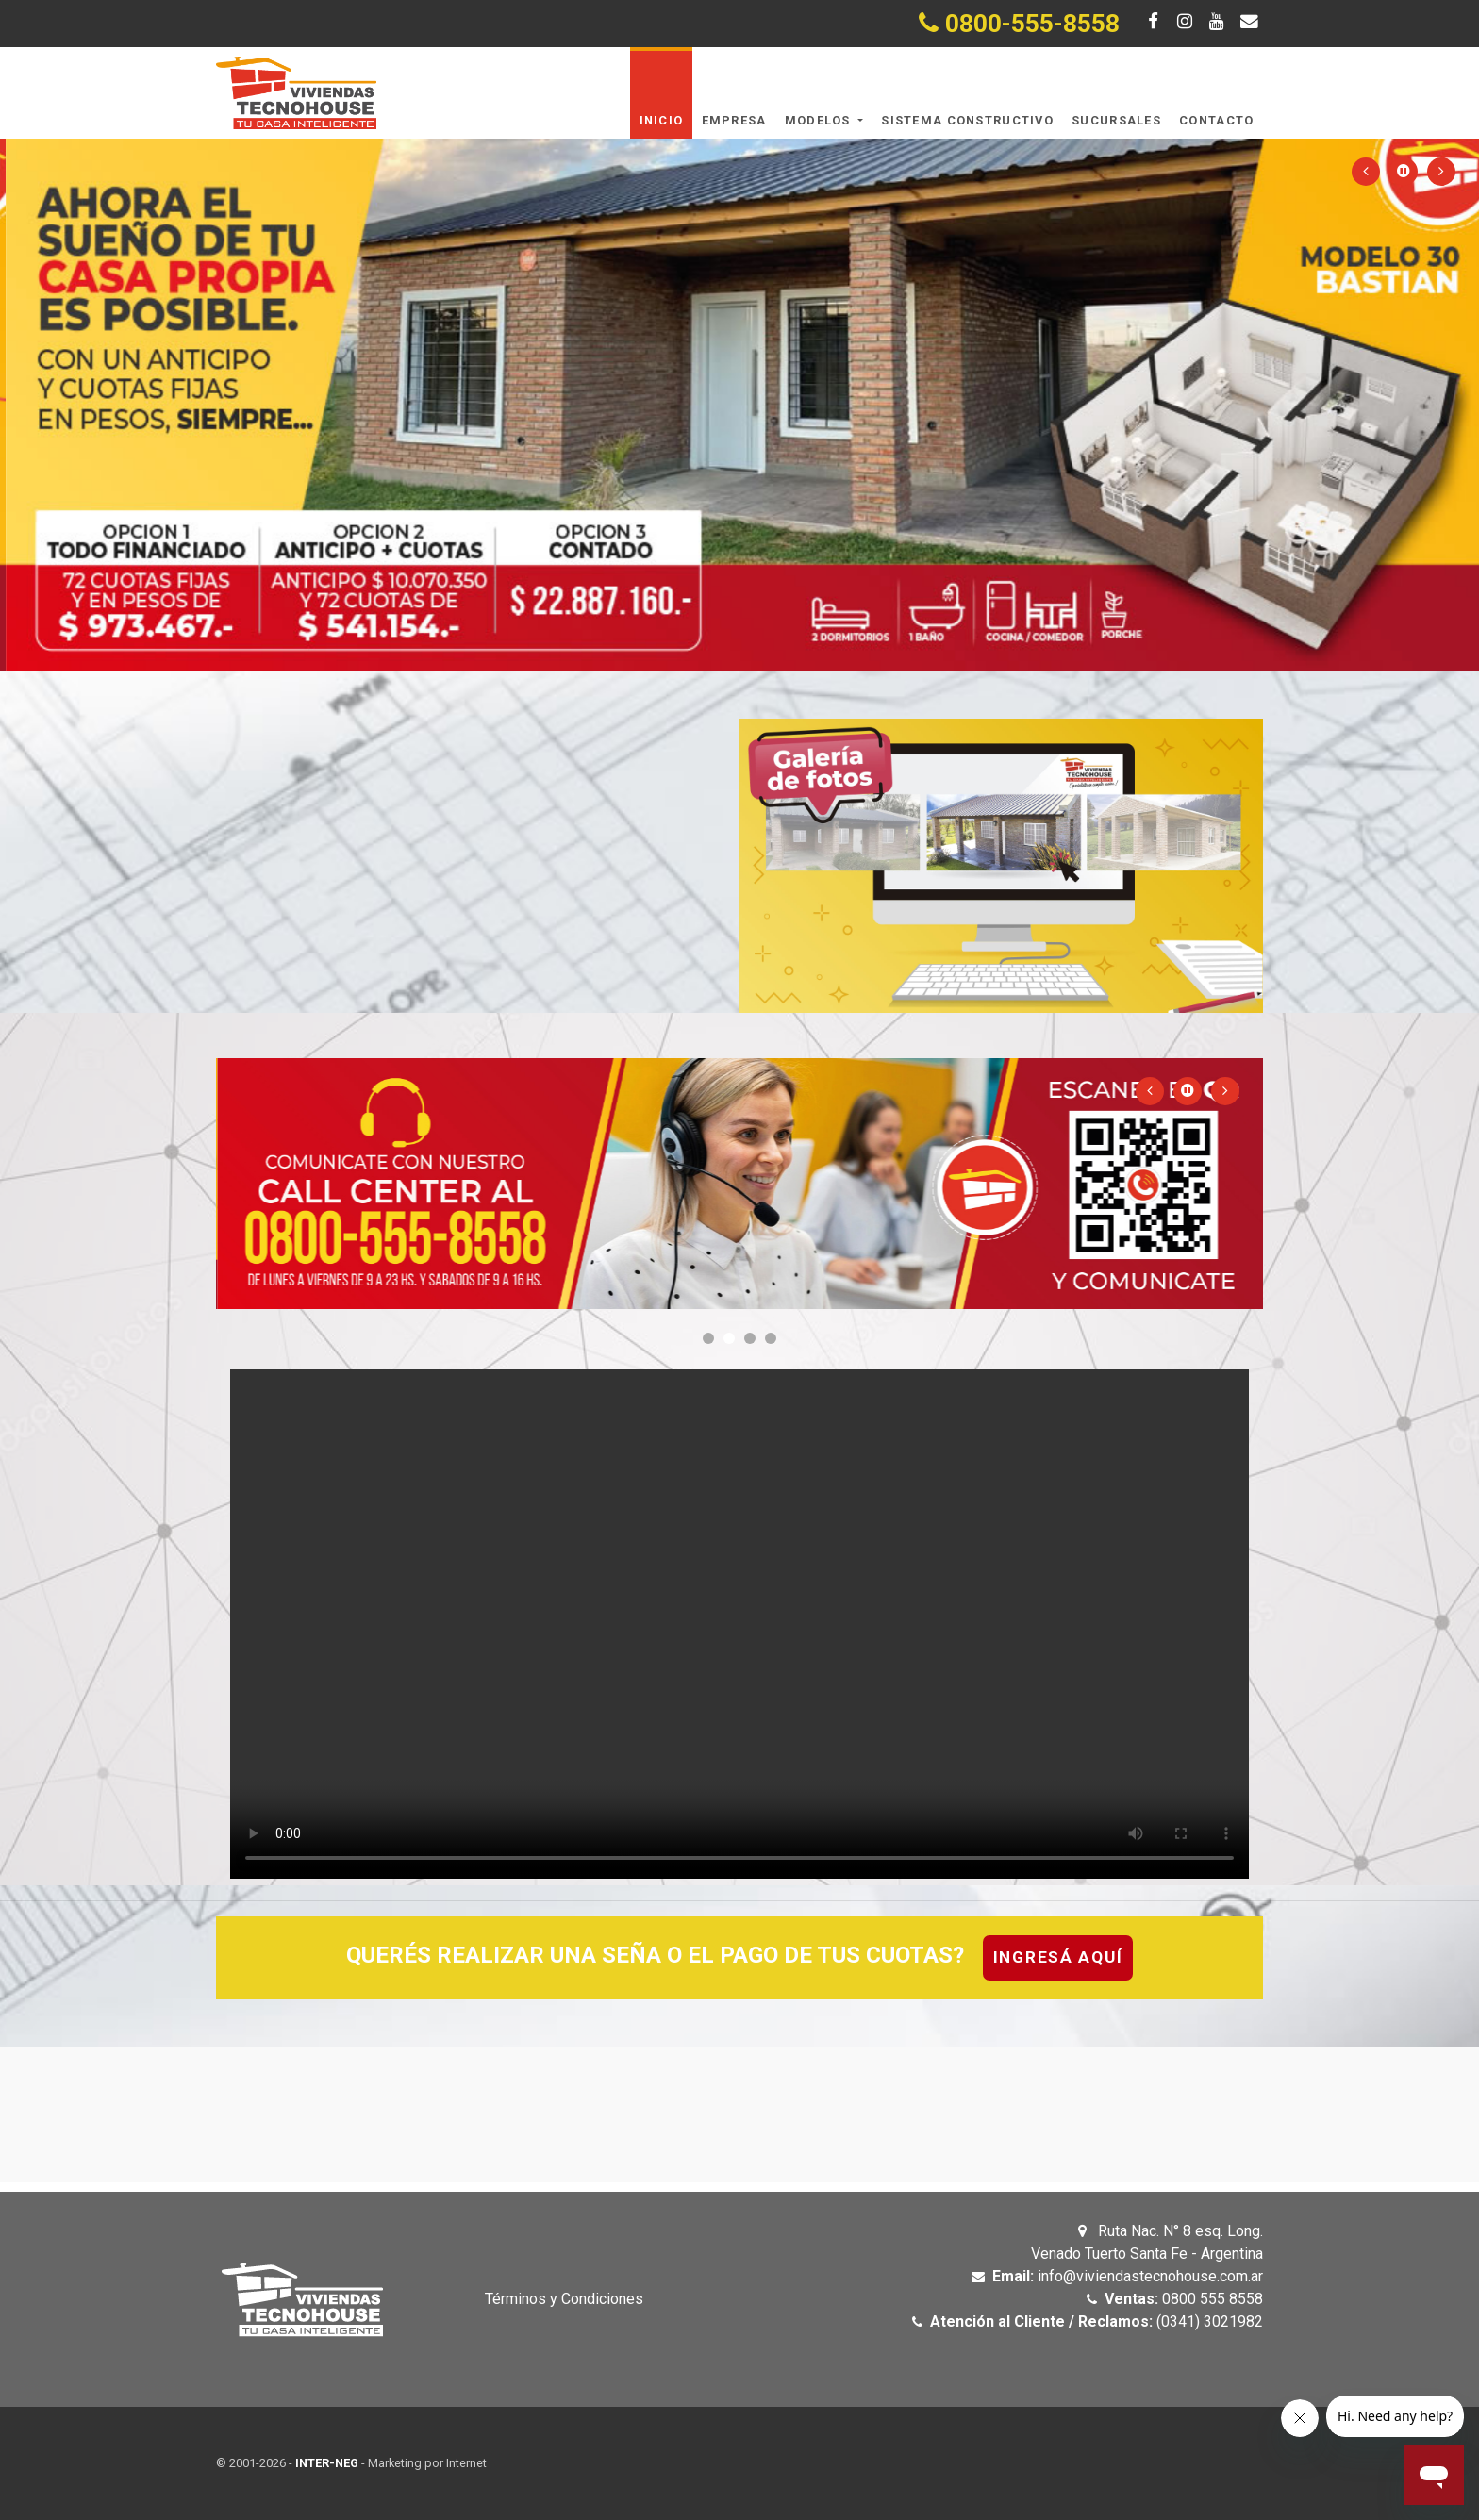 The height and width of the screenshot is (2520, 1479). Describe the element at coordinates (662, 120) in the screenshot. I see `Inicio` at that location.